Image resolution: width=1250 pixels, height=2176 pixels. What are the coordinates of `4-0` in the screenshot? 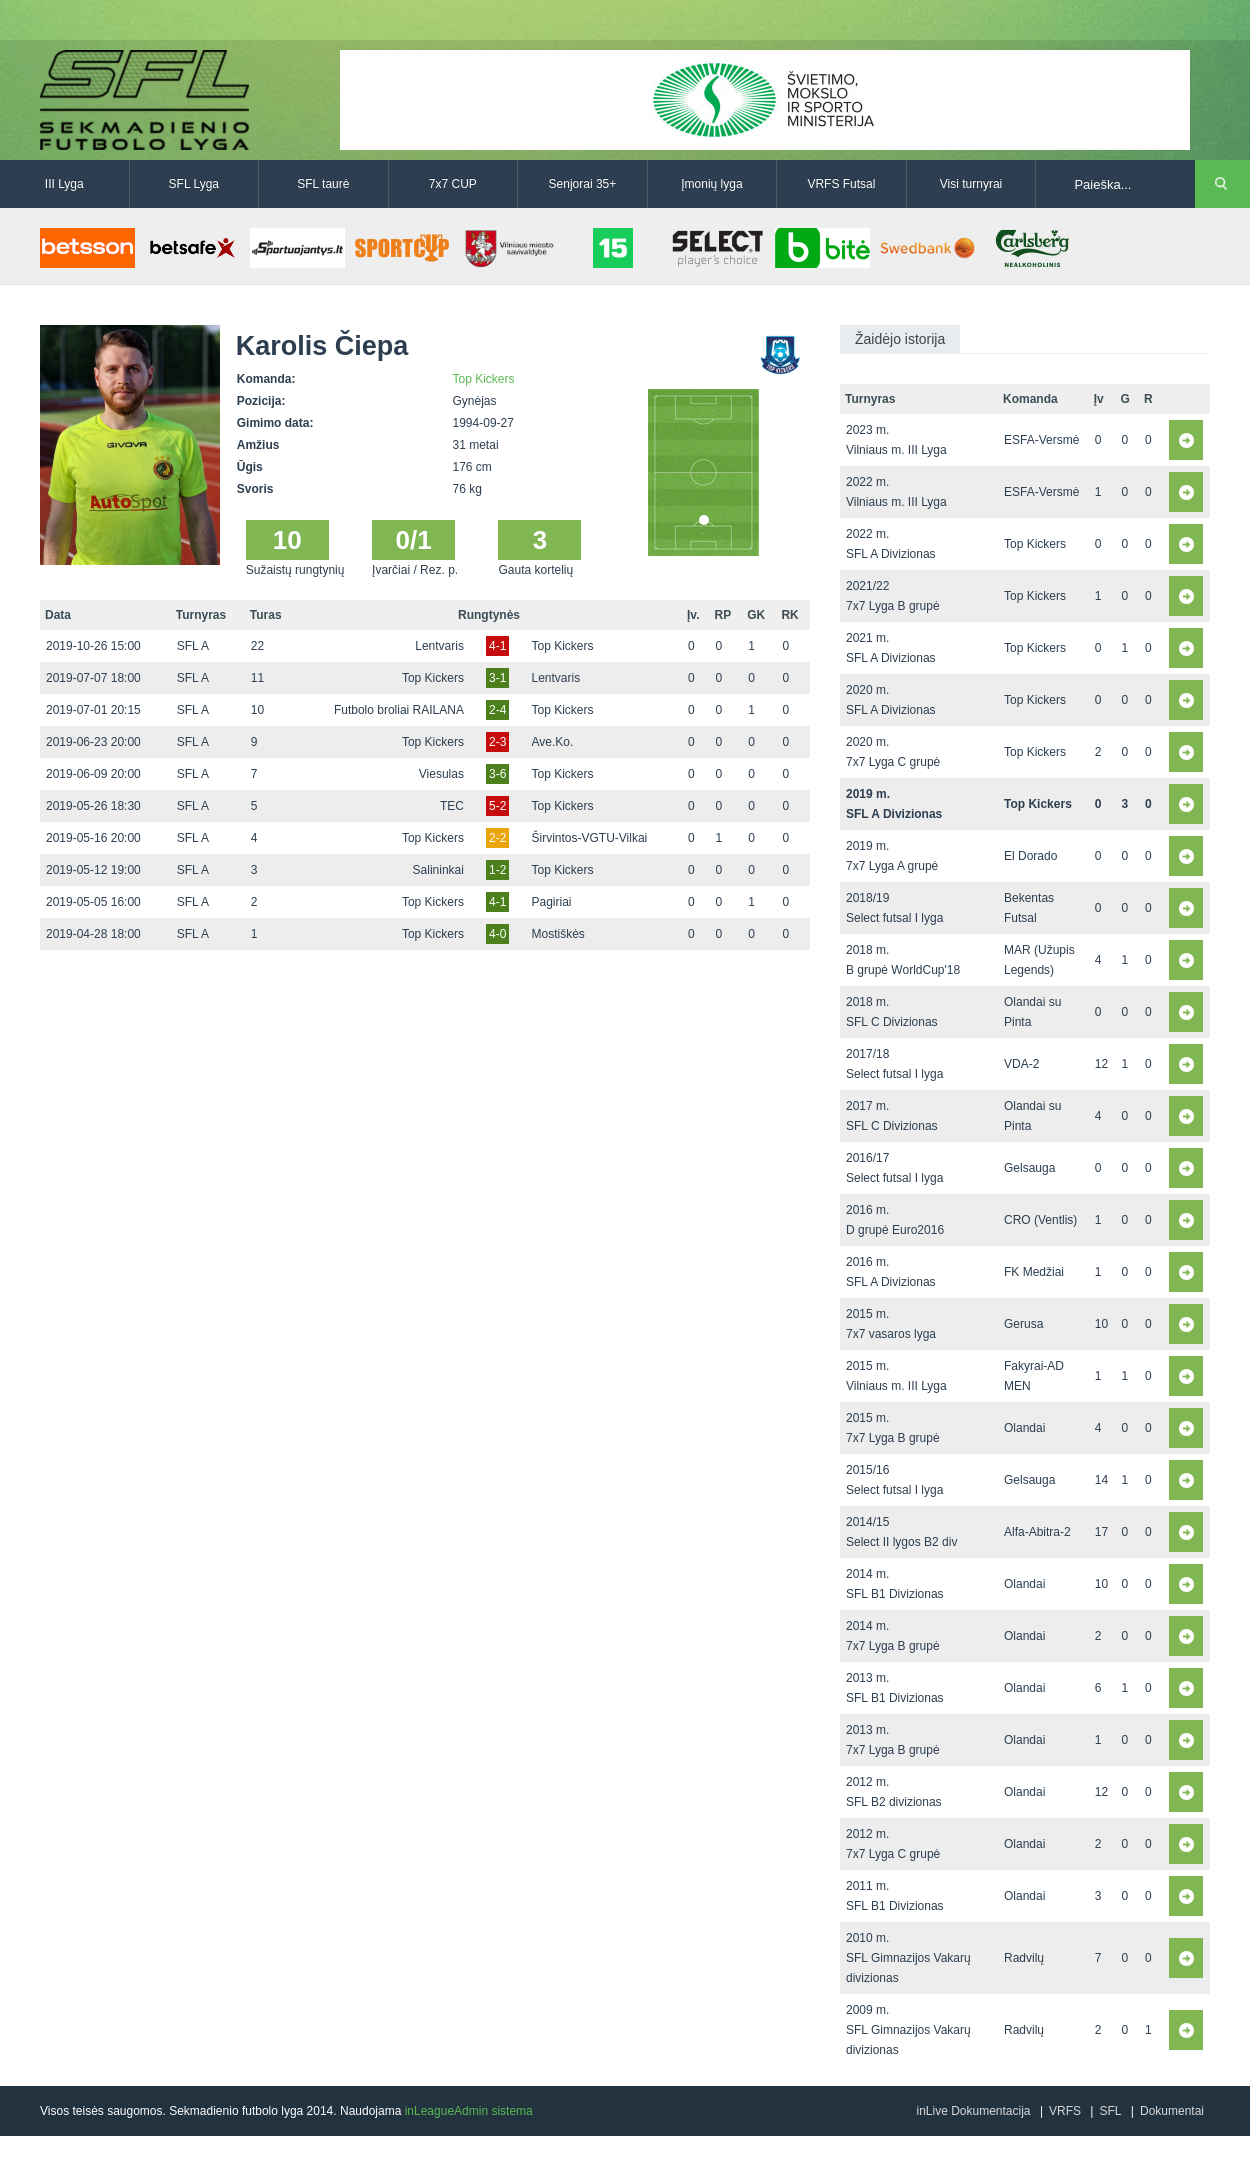 It's located at (497, 934).